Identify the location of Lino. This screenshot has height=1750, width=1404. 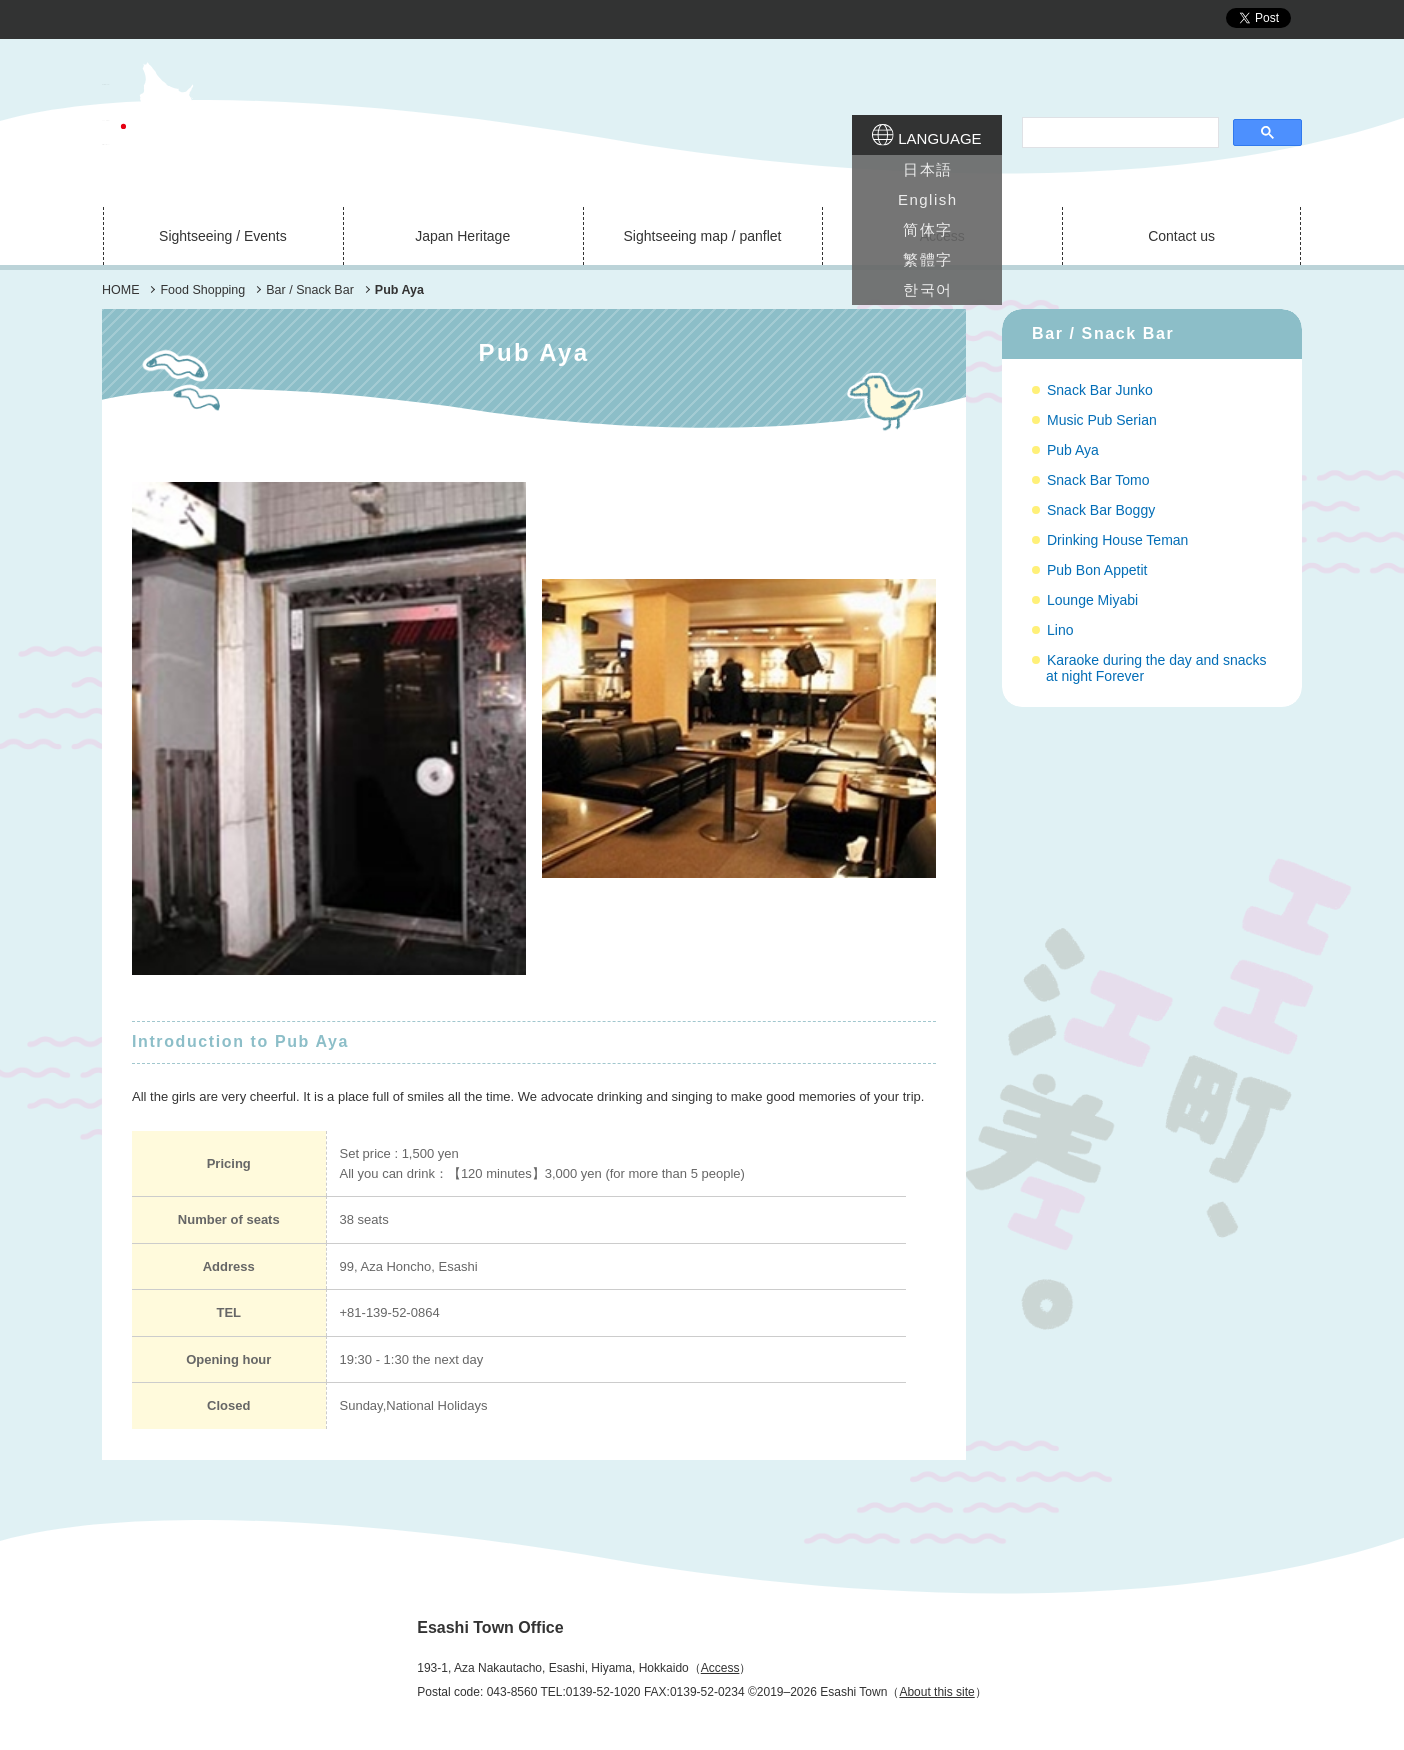
(1060, 630).